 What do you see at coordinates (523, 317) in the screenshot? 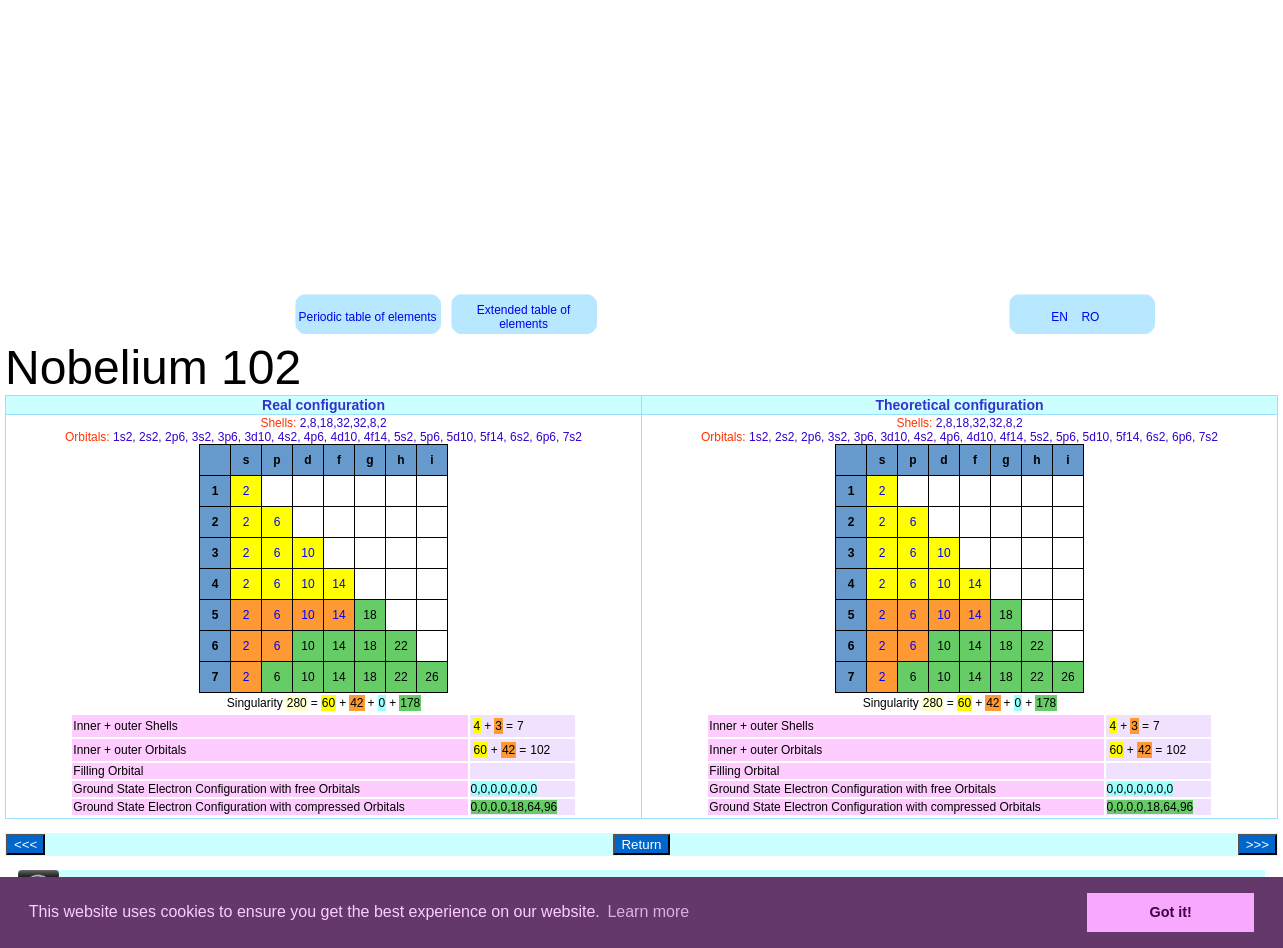
I see `Extended table of elements` at bounding box center [523, 317].